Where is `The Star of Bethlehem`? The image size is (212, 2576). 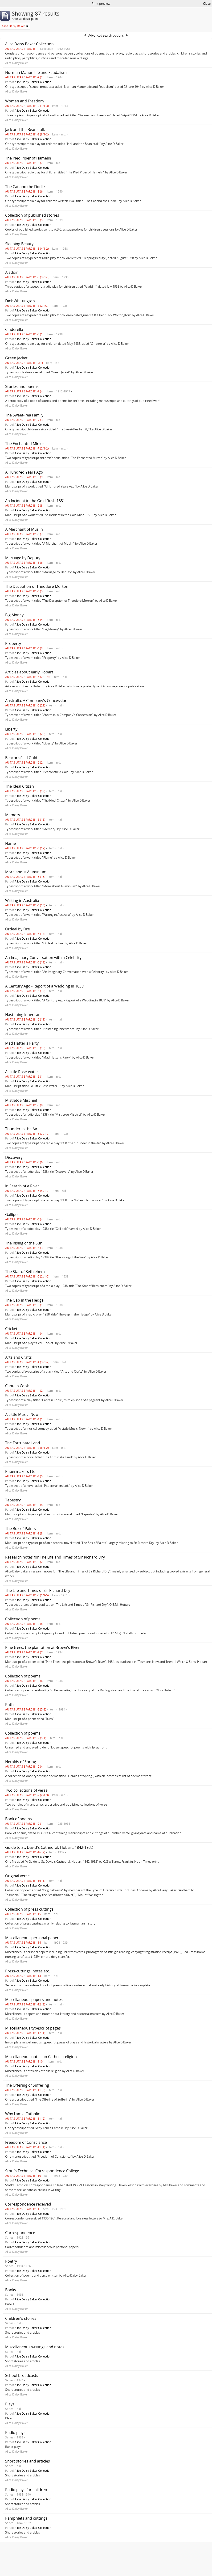 The Star of Bethlehem is located at coordinates (25, 1271).